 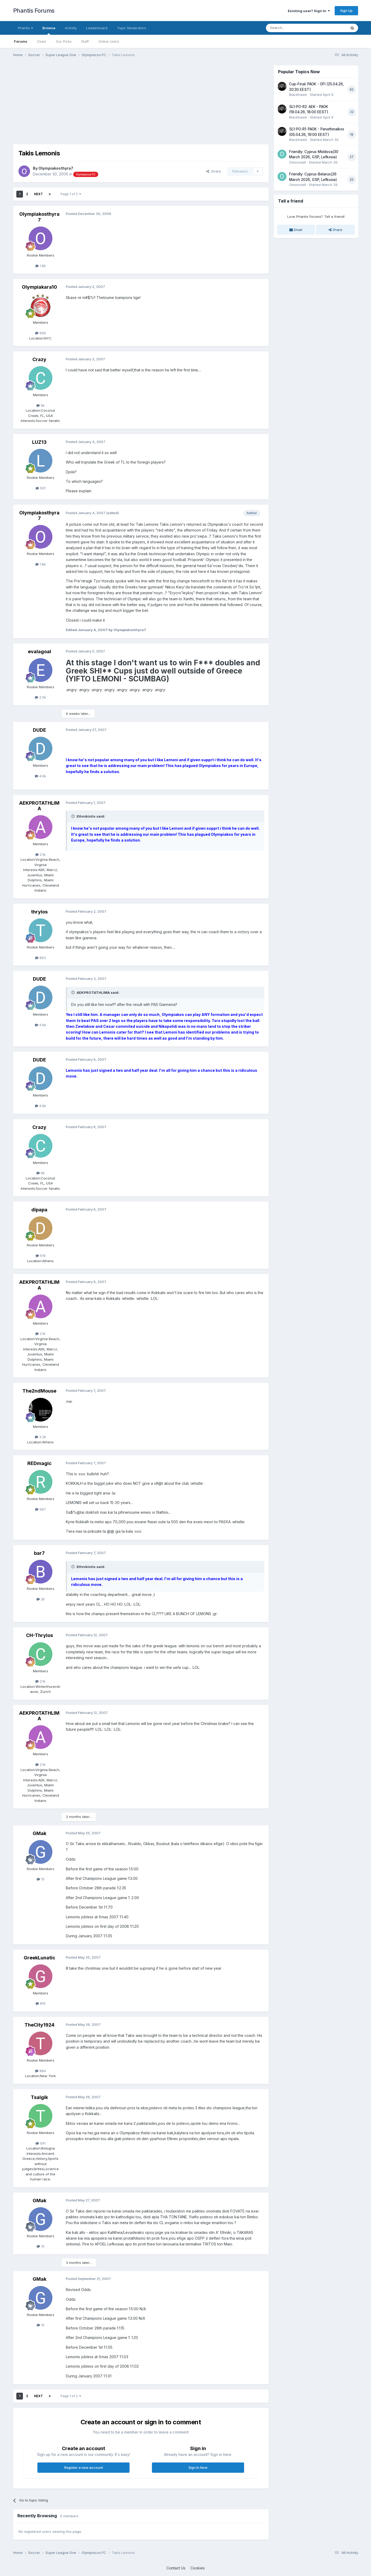 I want to click on Crazy, so click(x=39, y=359).